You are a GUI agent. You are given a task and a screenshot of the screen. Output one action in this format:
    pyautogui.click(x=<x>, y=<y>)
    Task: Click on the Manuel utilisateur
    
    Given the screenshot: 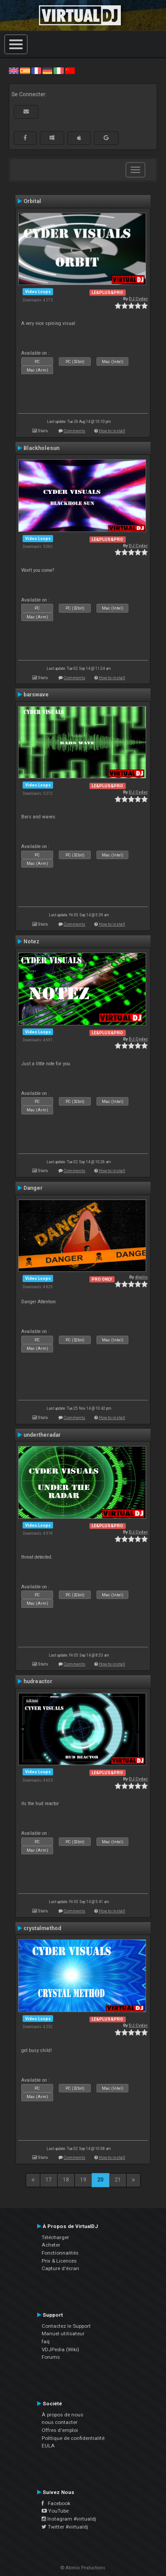 What is the action you would take?
    pyautogui.click(x=63, y=2333)
    